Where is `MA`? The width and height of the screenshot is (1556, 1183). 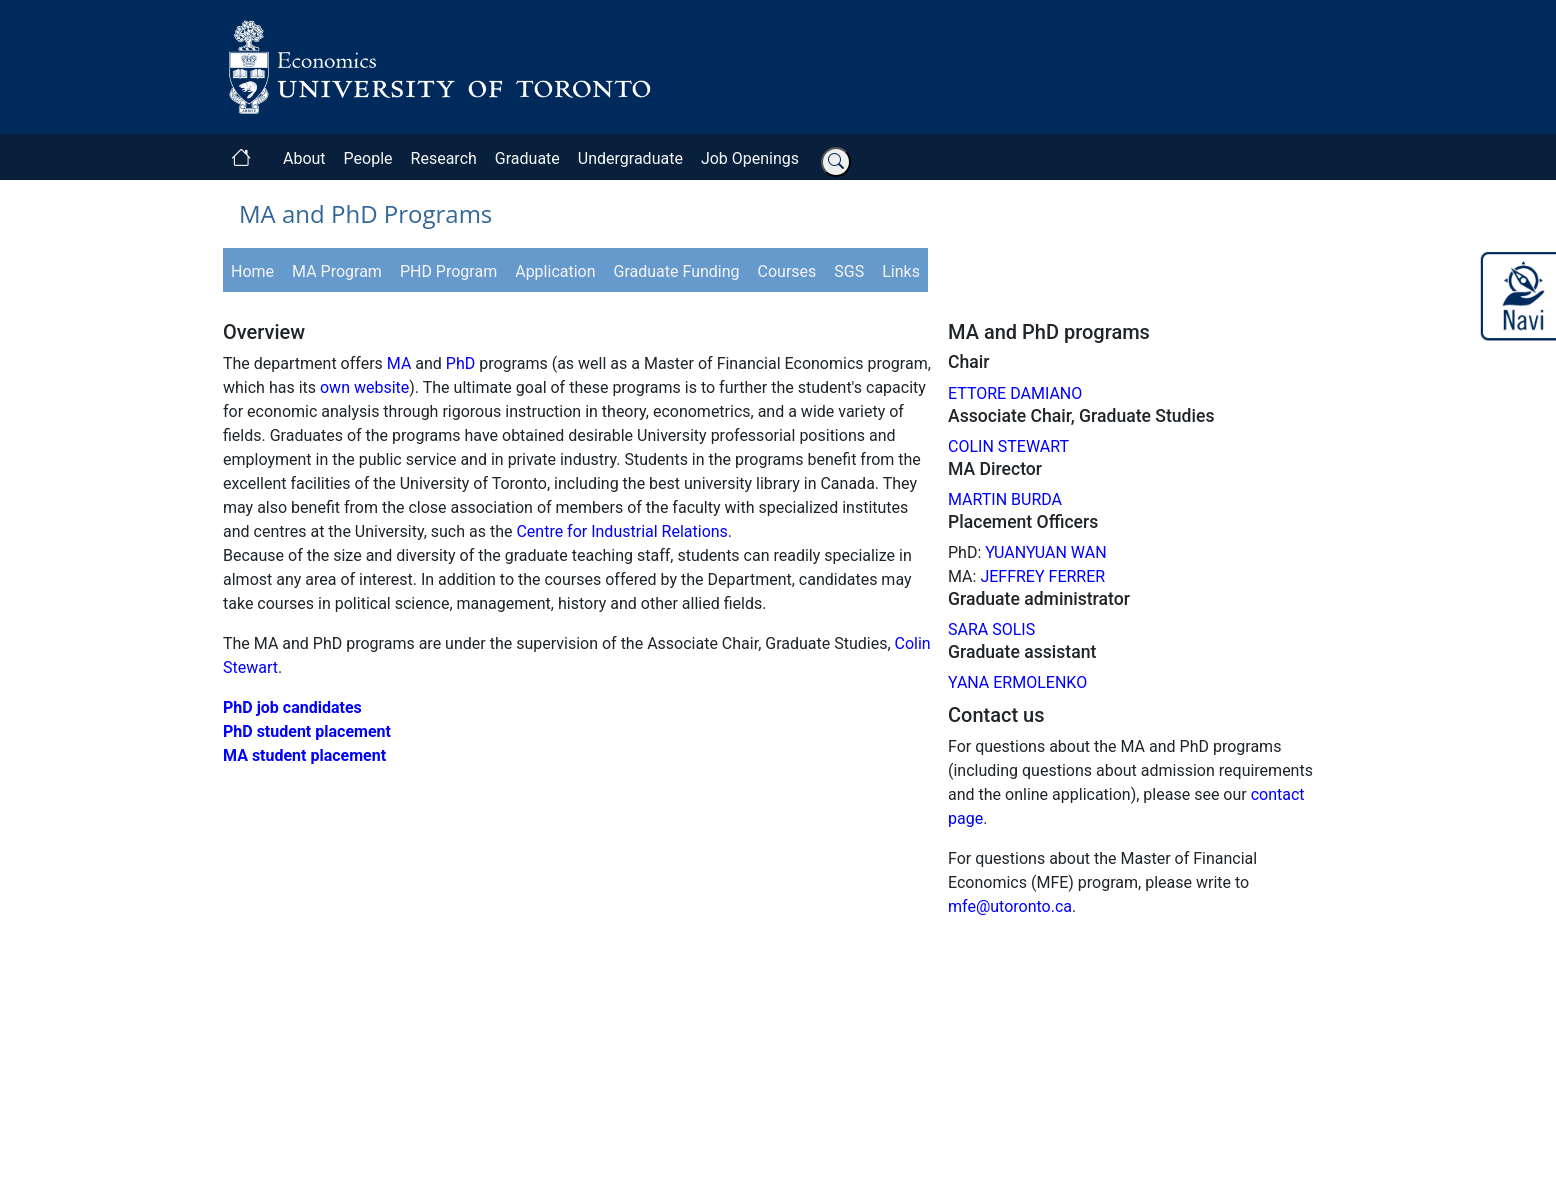
MA is located at coordinates (399, 363).